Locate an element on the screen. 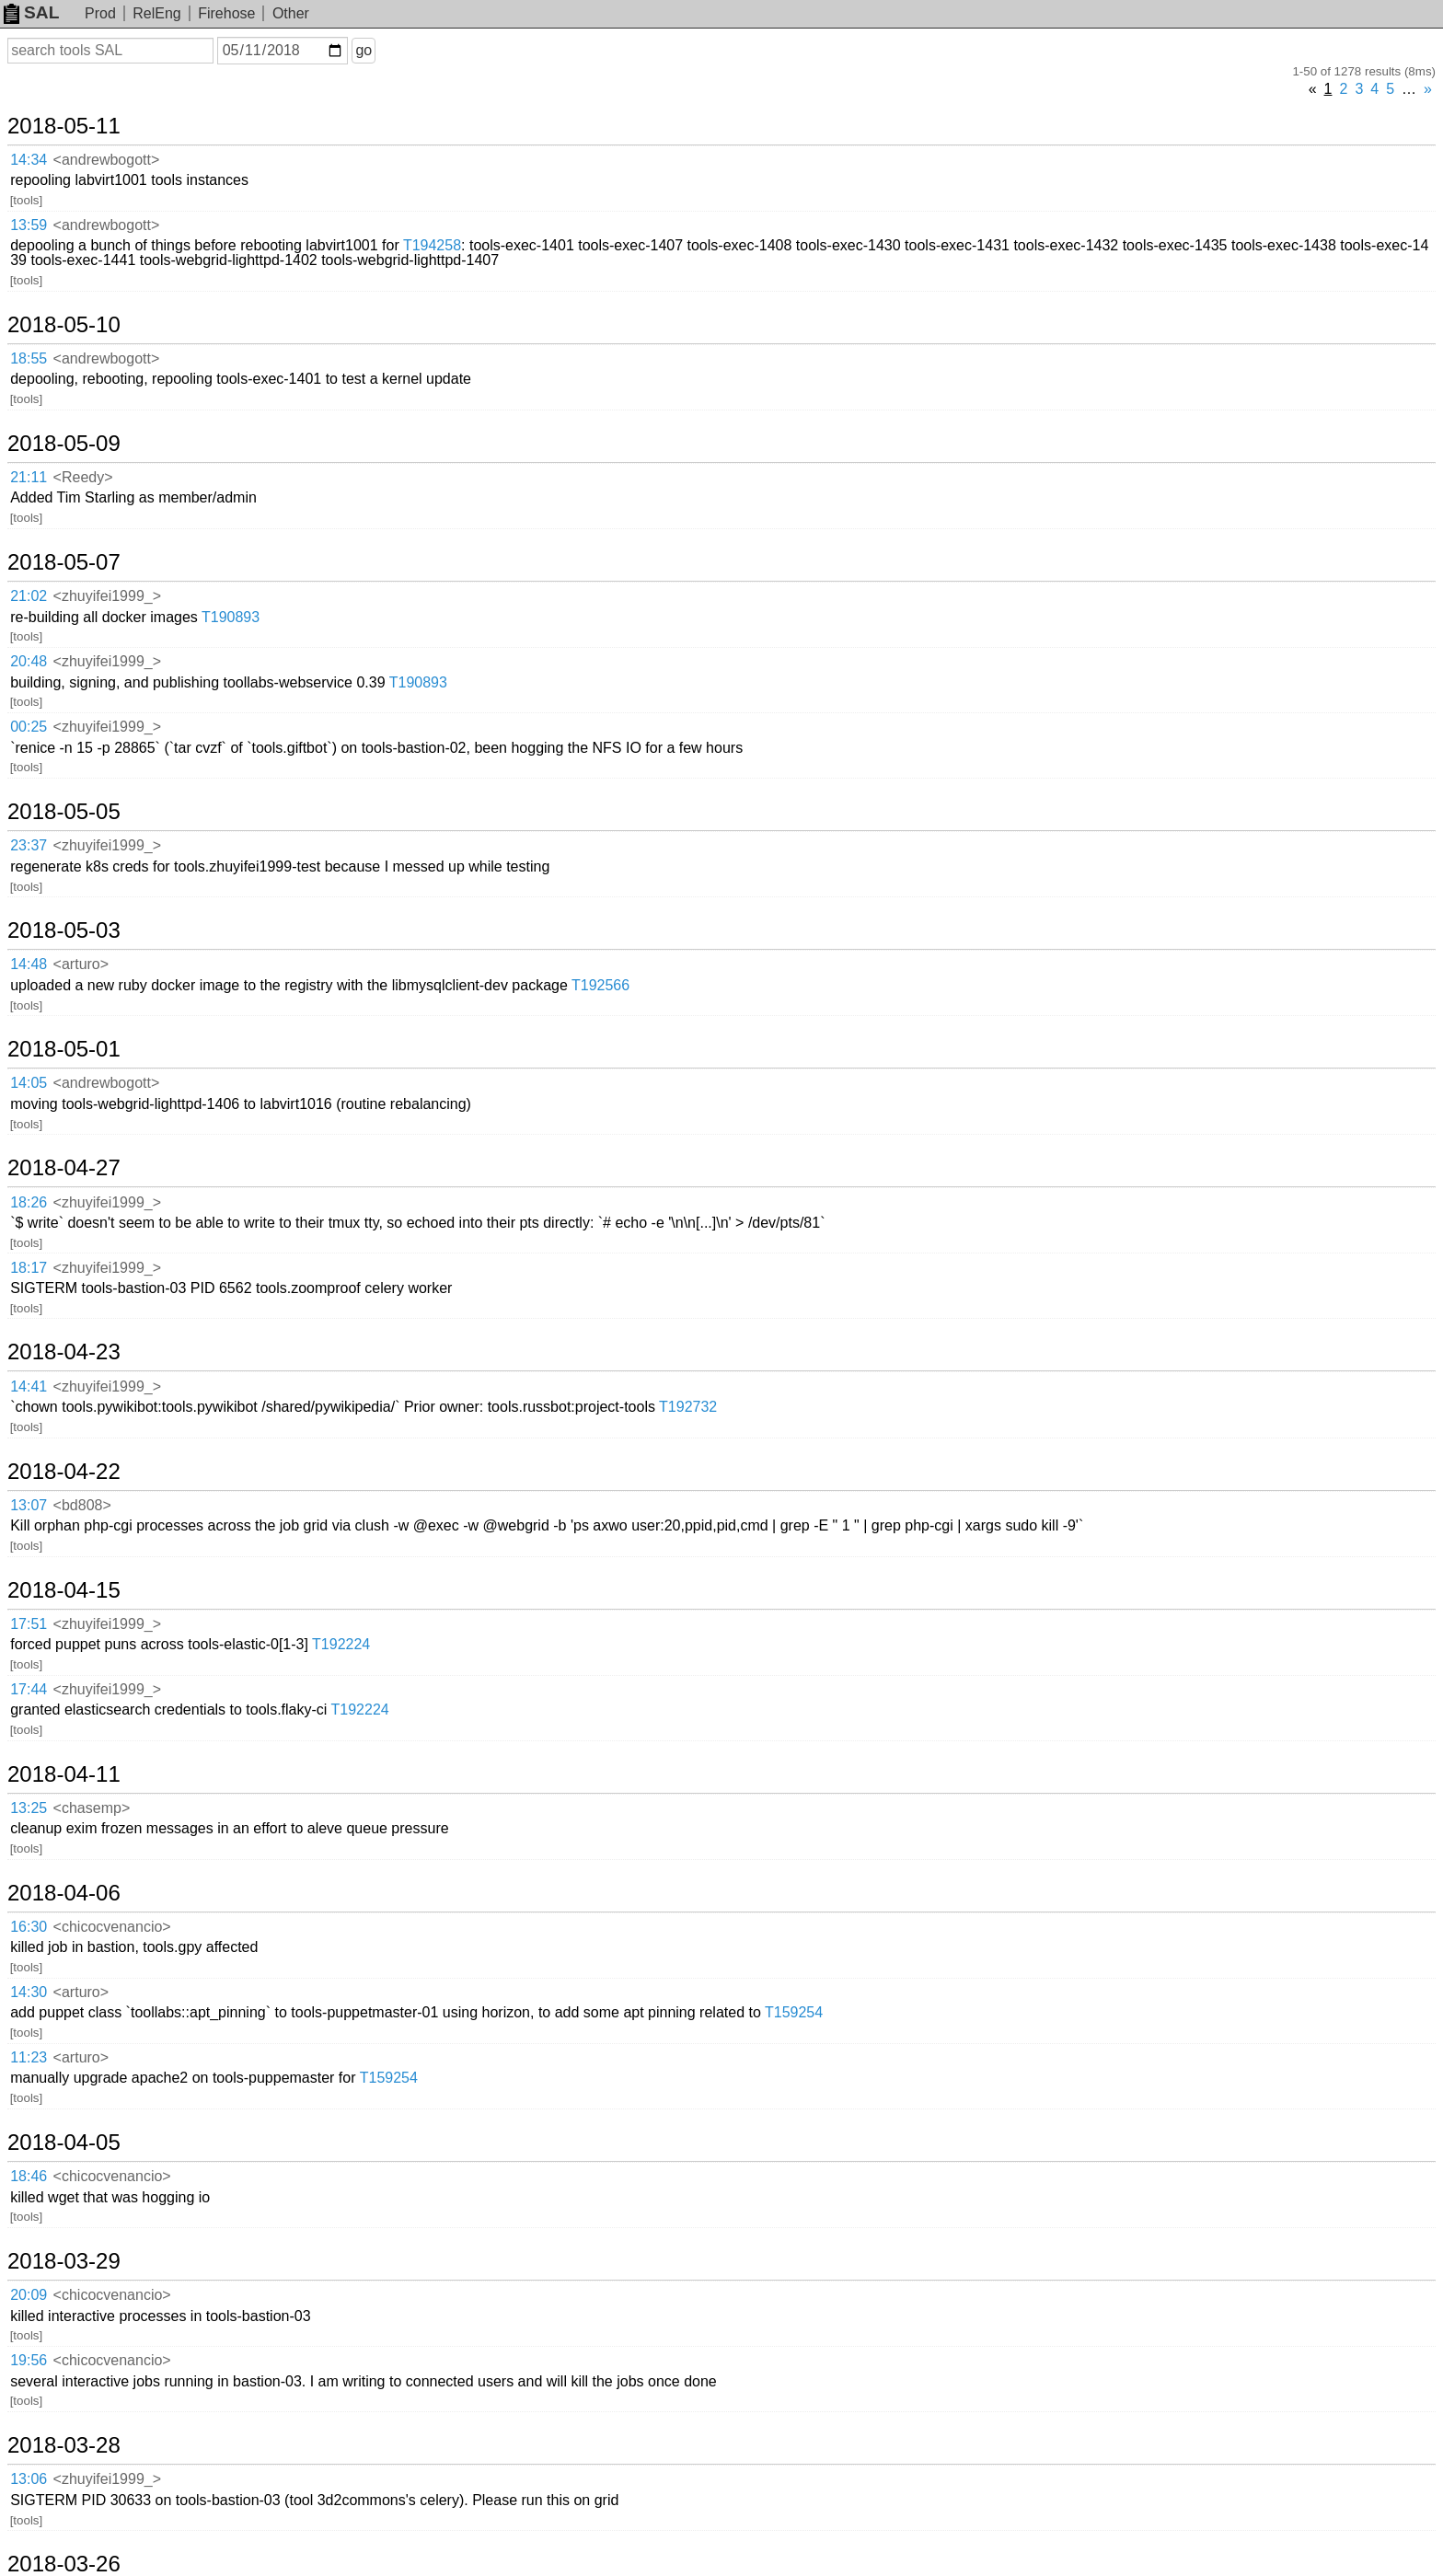 This screenshot has width=1443, height=2576. RelEng is located at coordinates (156, 13).